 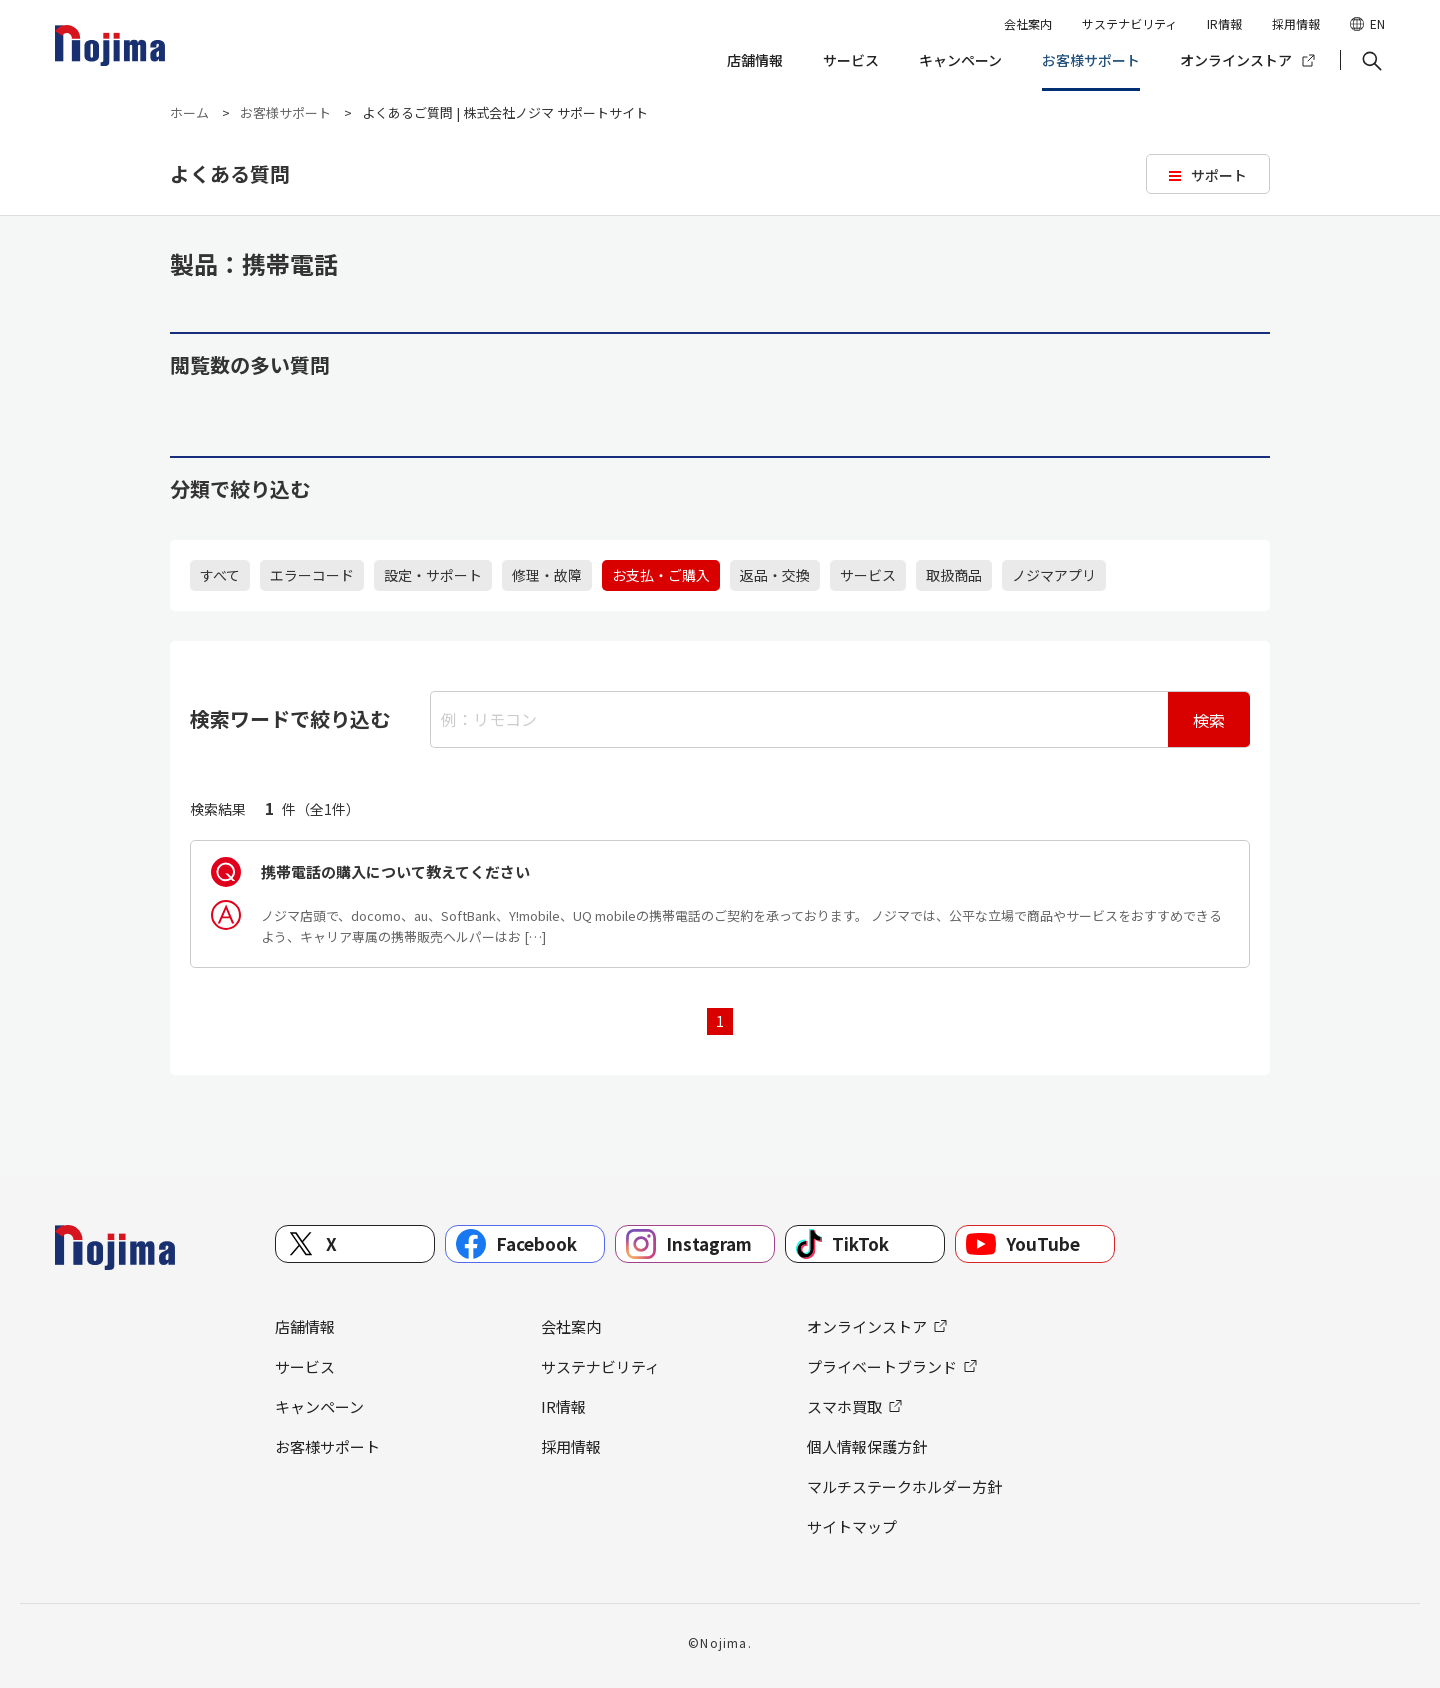 What do you see at coordinates (851, 60) in the screenshot?
I see `サービス` at bounding box center [851, 60].